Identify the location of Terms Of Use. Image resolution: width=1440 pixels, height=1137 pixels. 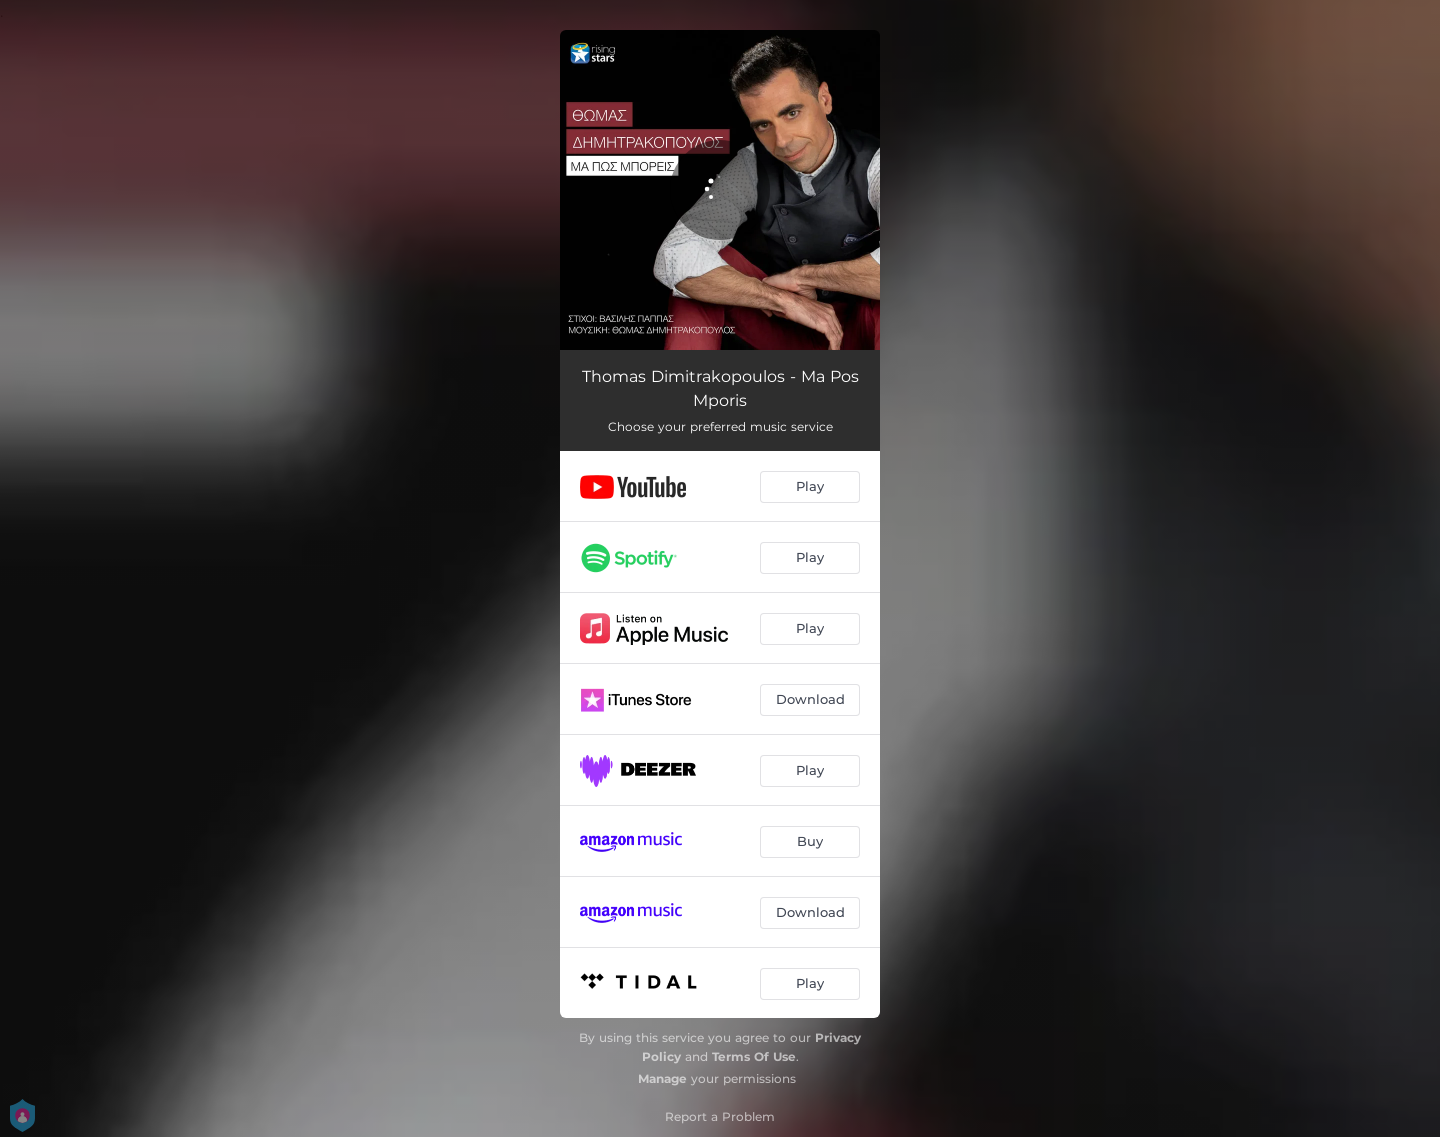
(754, 1056).